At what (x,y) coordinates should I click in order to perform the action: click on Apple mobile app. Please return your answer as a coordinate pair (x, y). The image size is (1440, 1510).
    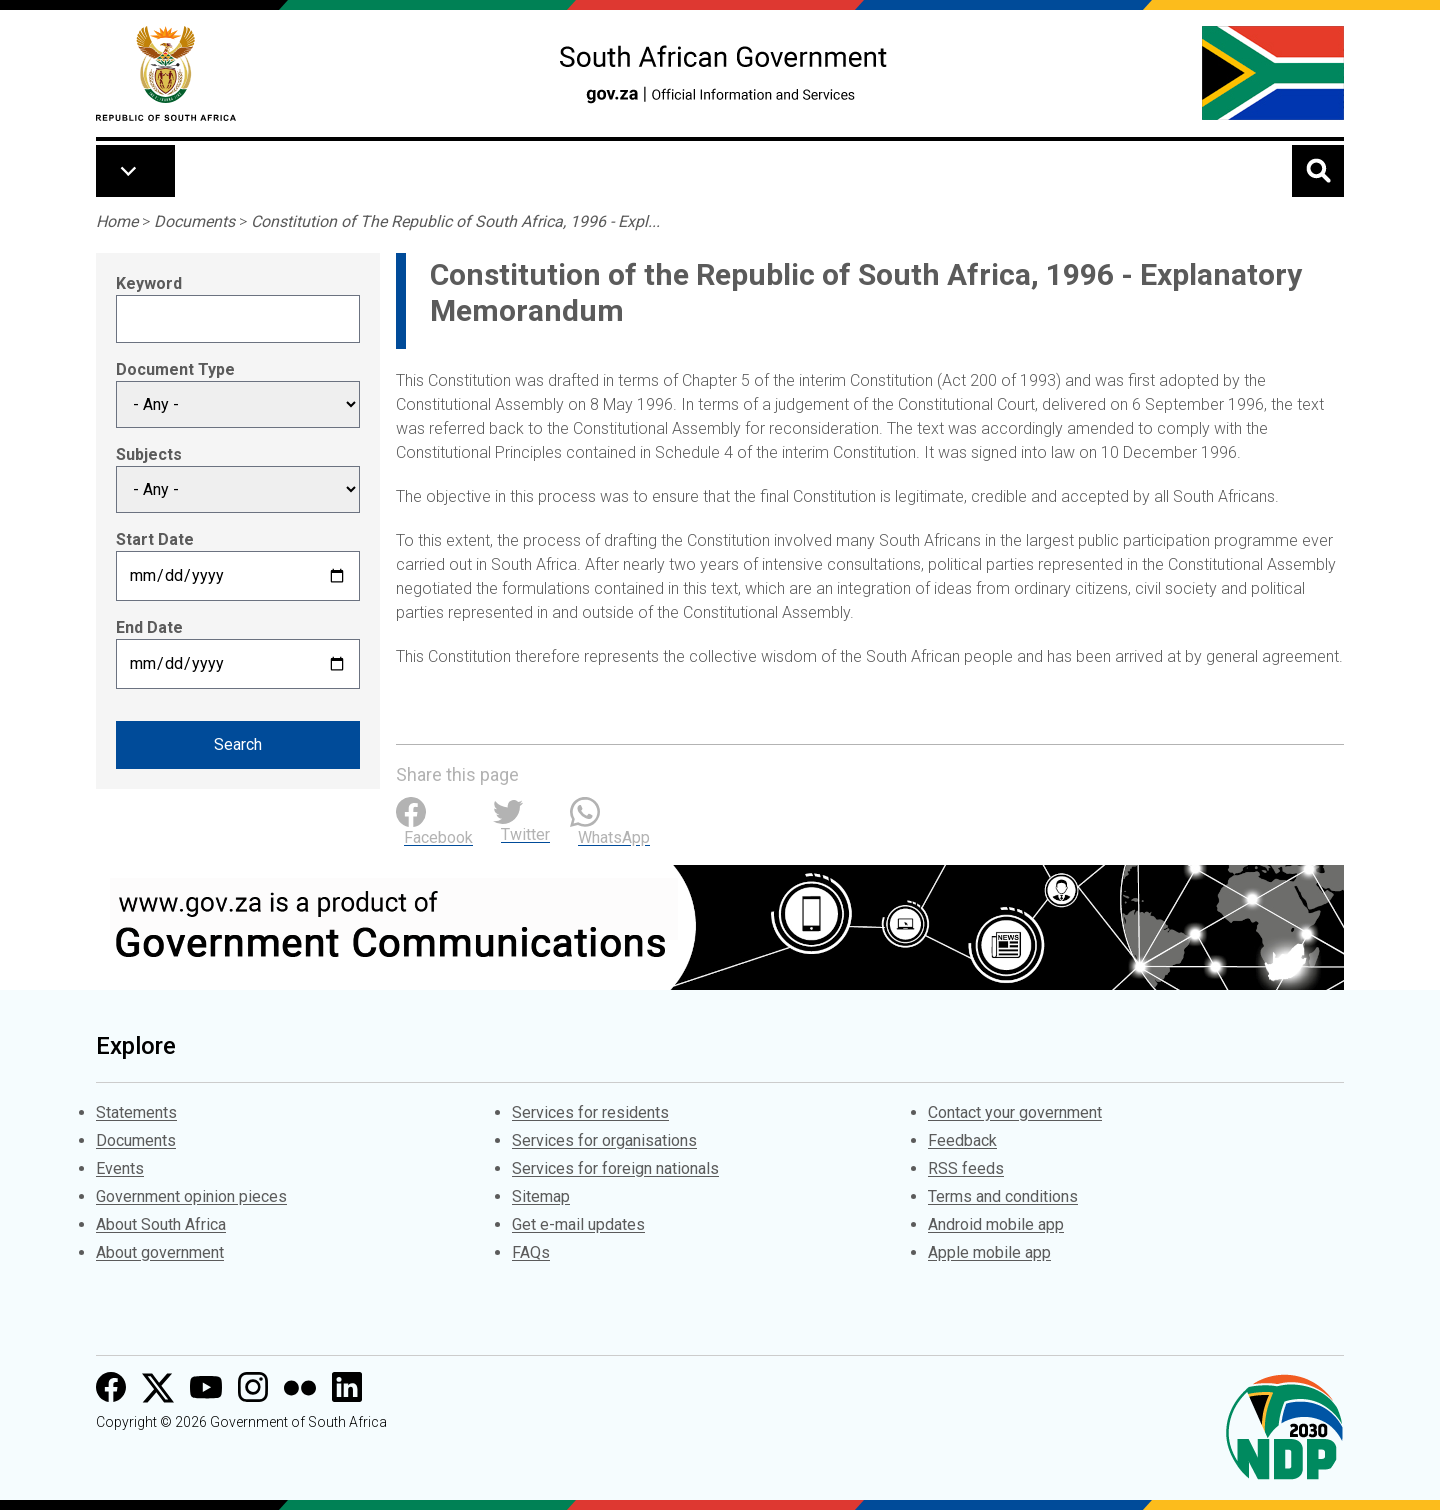
    Looking at the image, I should click on (989, 1252).